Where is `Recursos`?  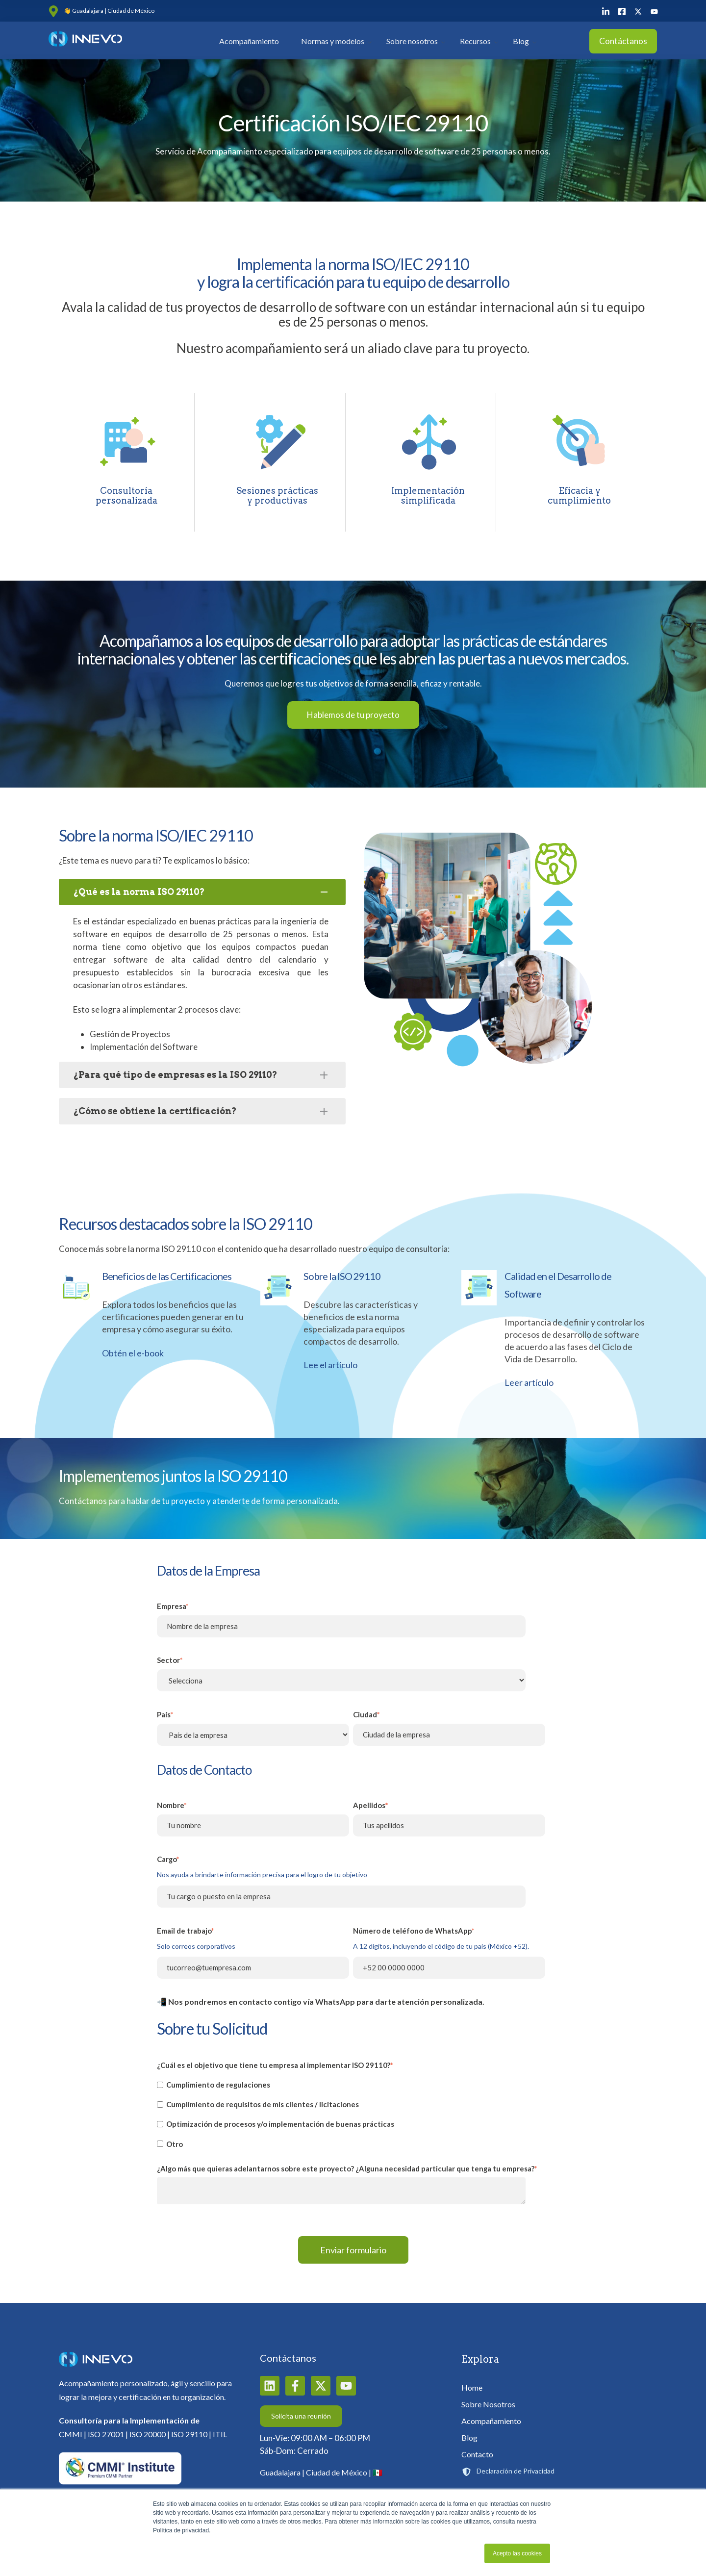
Recursos is located at coordinates (475, 41).